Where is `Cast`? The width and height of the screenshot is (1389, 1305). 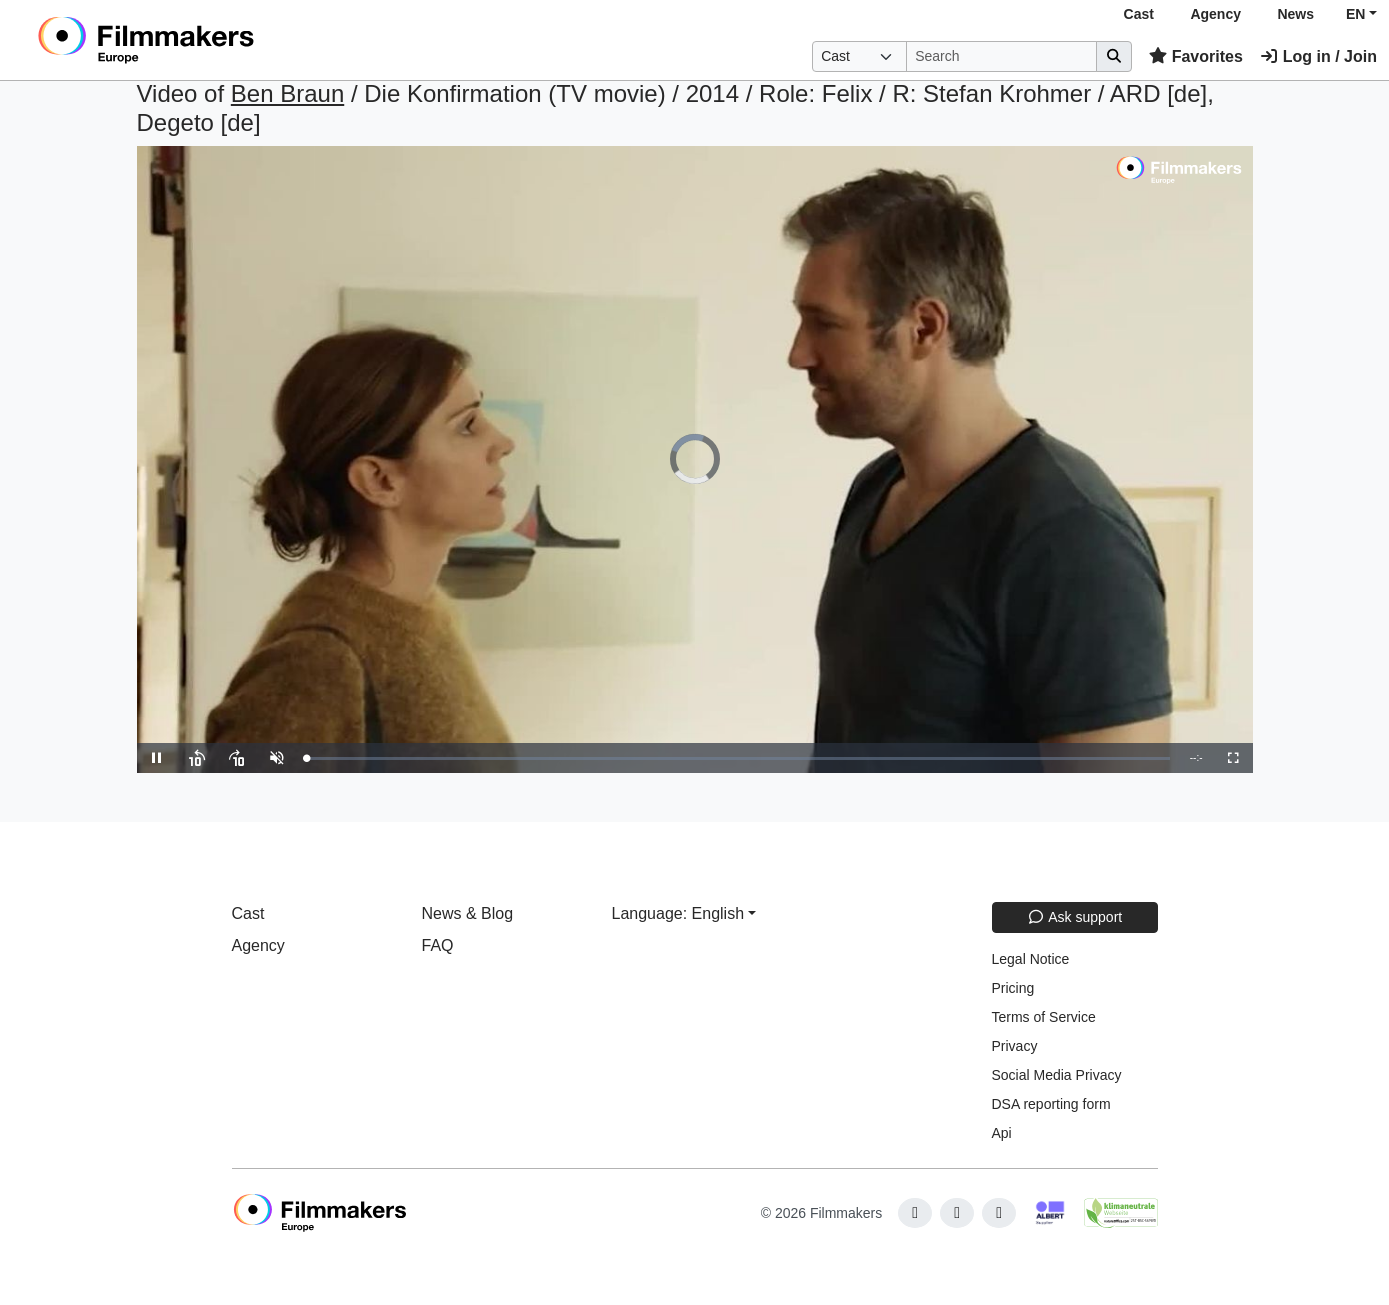
Cast is located at coordinates (1139, 14).